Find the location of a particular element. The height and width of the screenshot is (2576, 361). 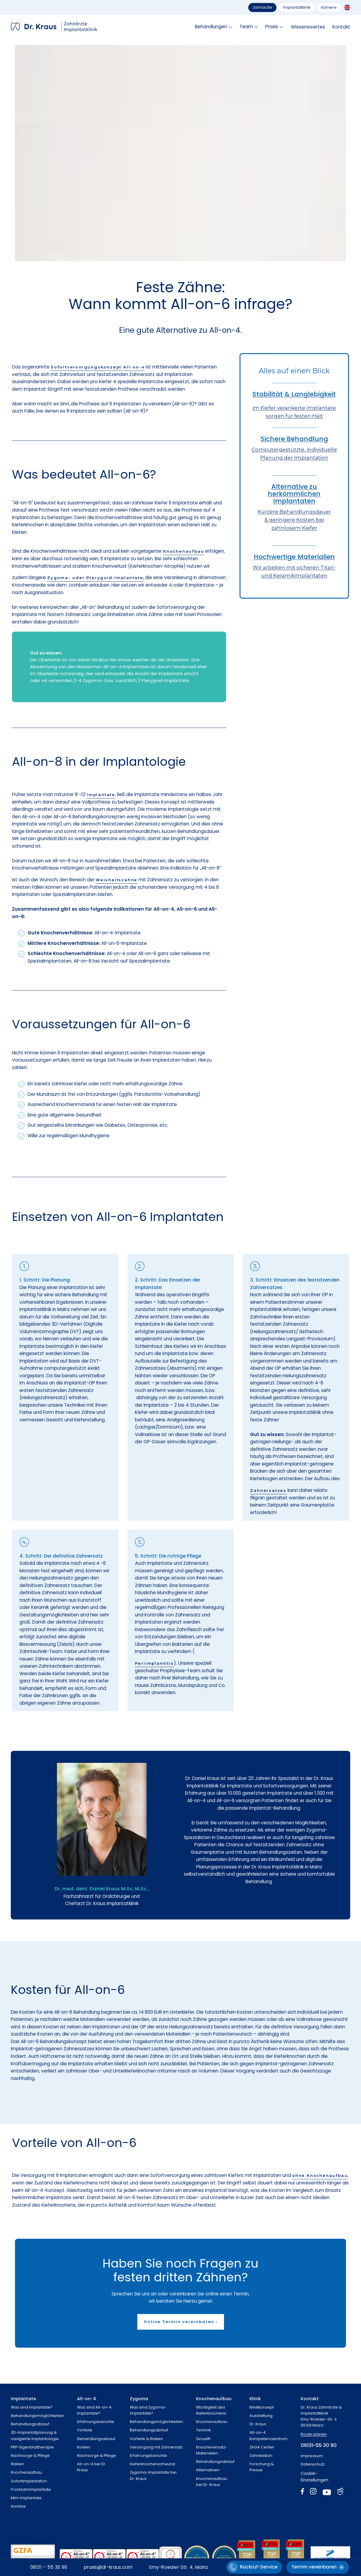

Knochenersatz-Materialien is located at coordinates (211, 2450).